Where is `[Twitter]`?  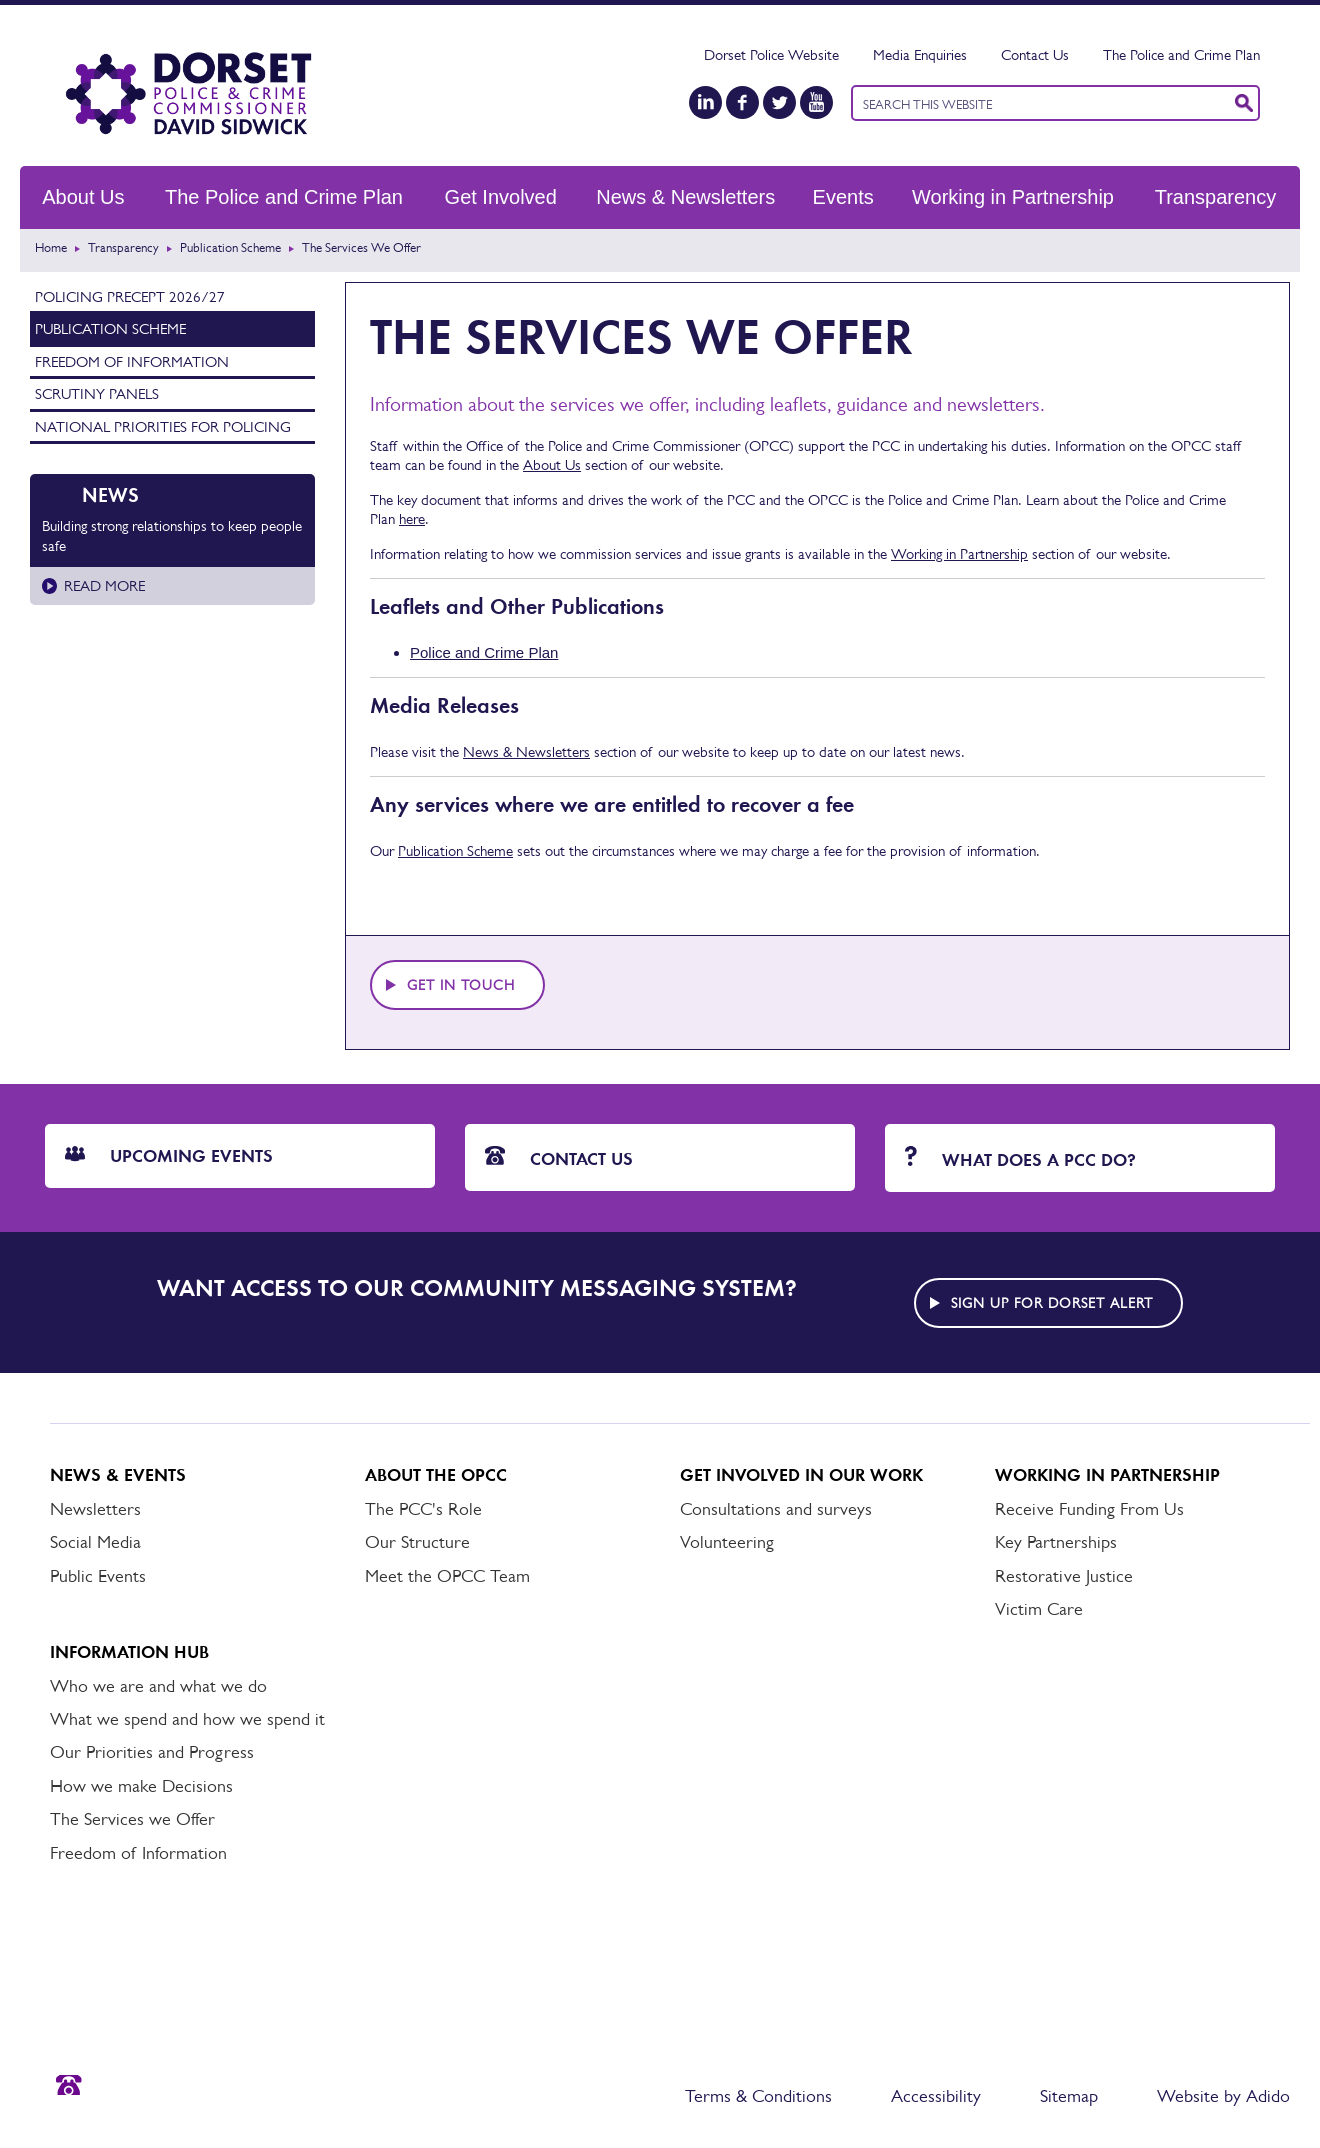 [Twitter] is located at coordinates (779, 102).